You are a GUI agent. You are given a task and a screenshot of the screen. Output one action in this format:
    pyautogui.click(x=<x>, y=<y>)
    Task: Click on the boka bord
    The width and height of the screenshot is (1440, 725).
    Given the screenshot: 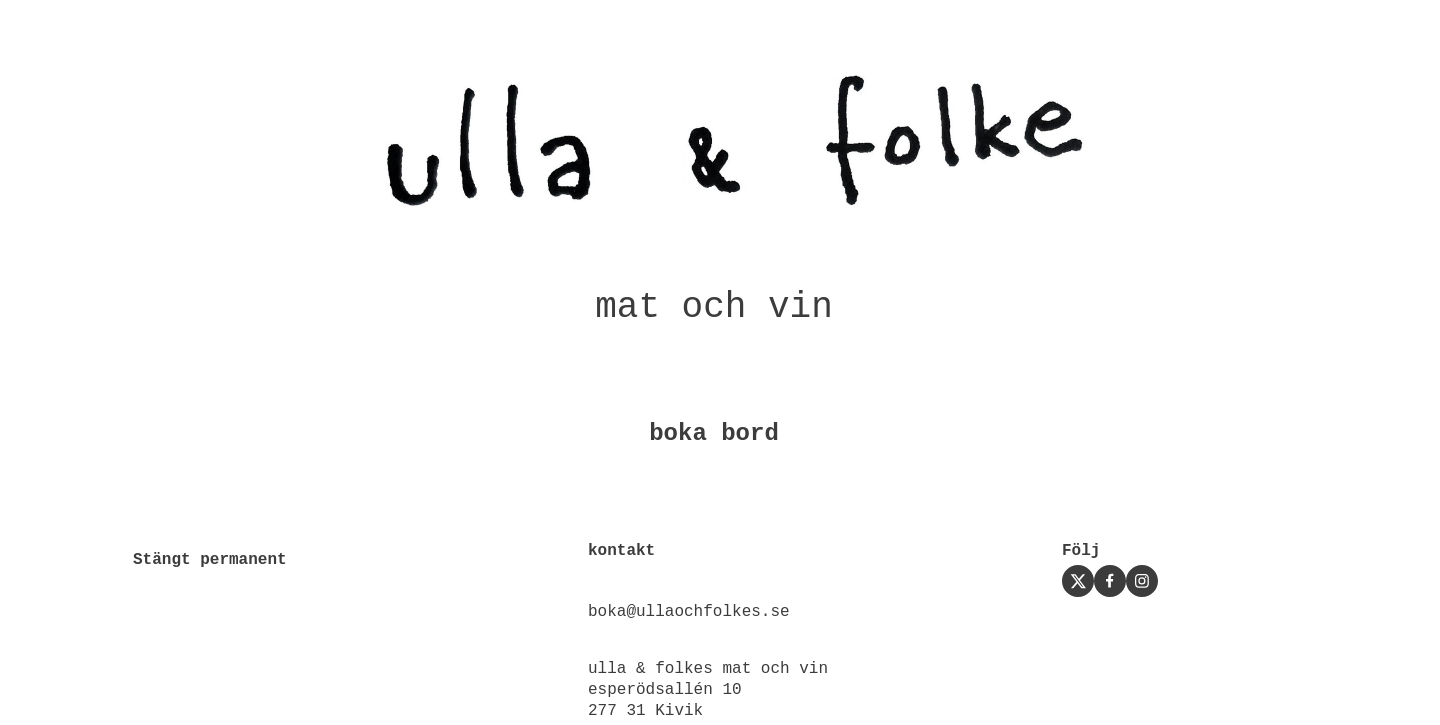 What is the action you would take?
    pyautogui.click(x=714, y=433)
    